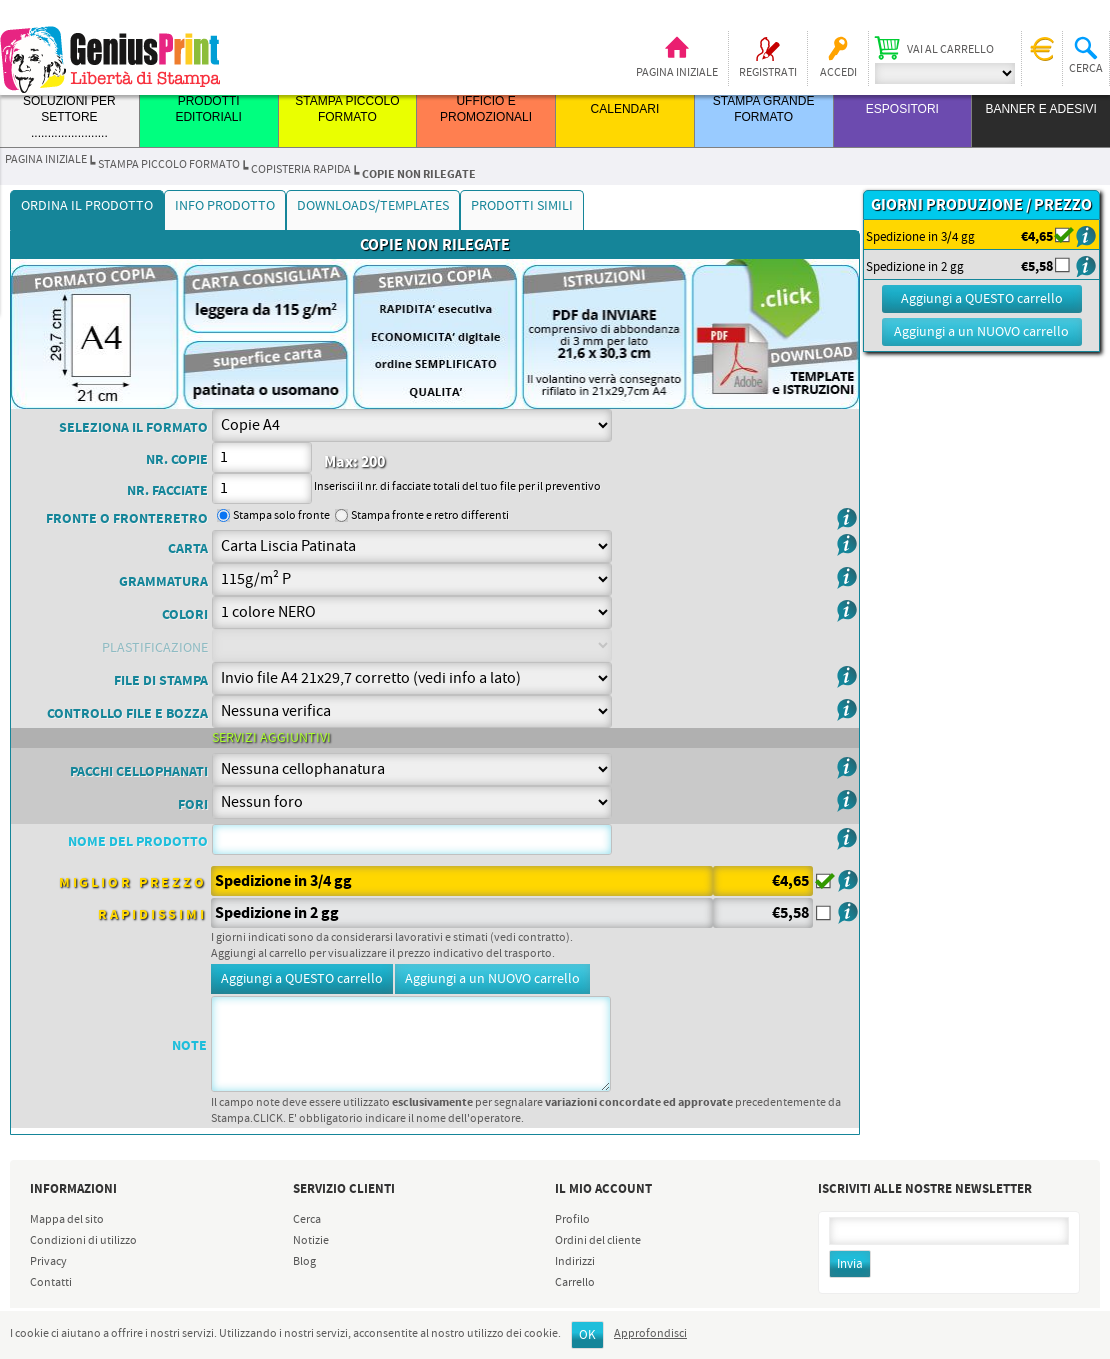 The height and width of the screenshot is (1359, 1110). What do you see at coordinates (307, 1220) in the screenshot?
I see `Cerca` at bounding box center [307, 1220].